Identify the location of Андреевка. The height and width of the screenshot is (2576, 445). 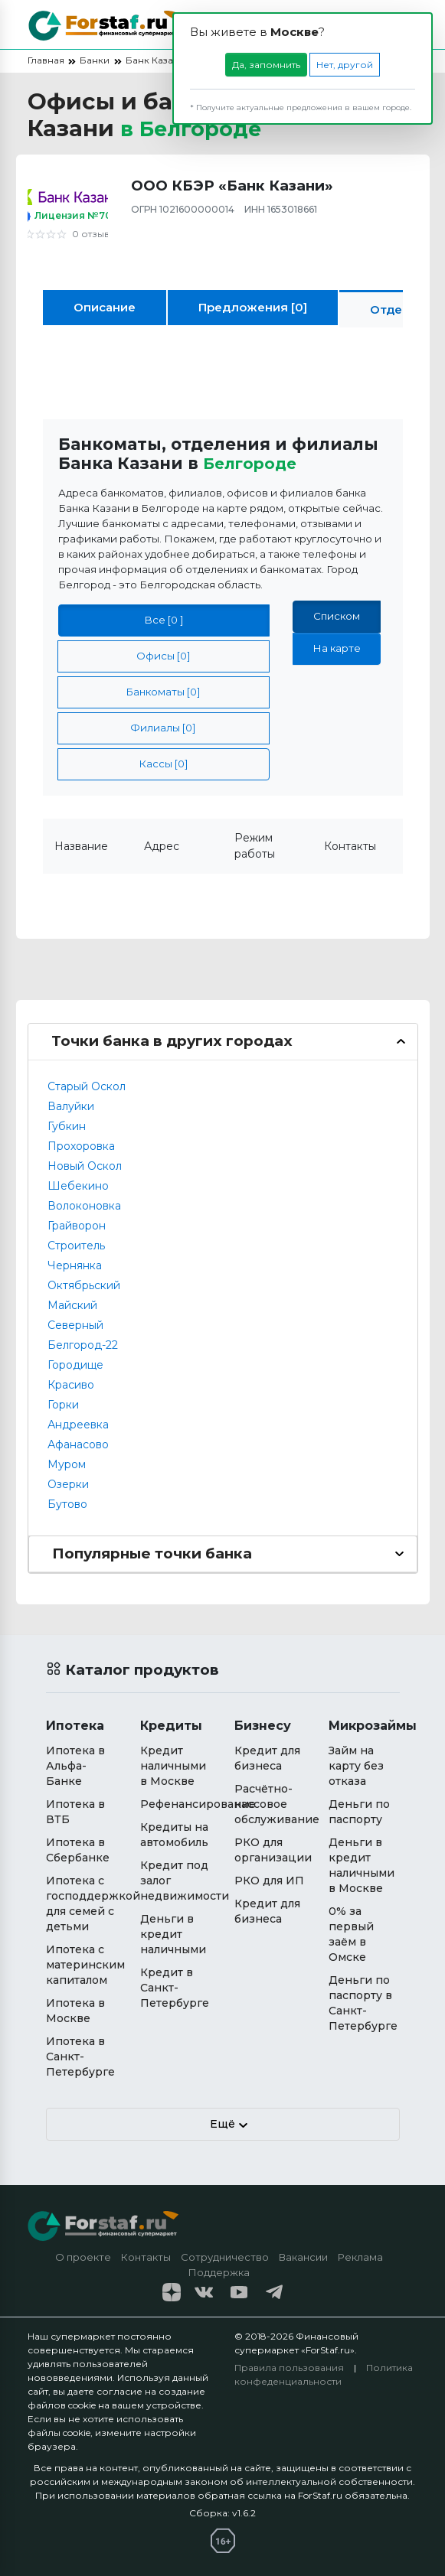
(78, 1424).